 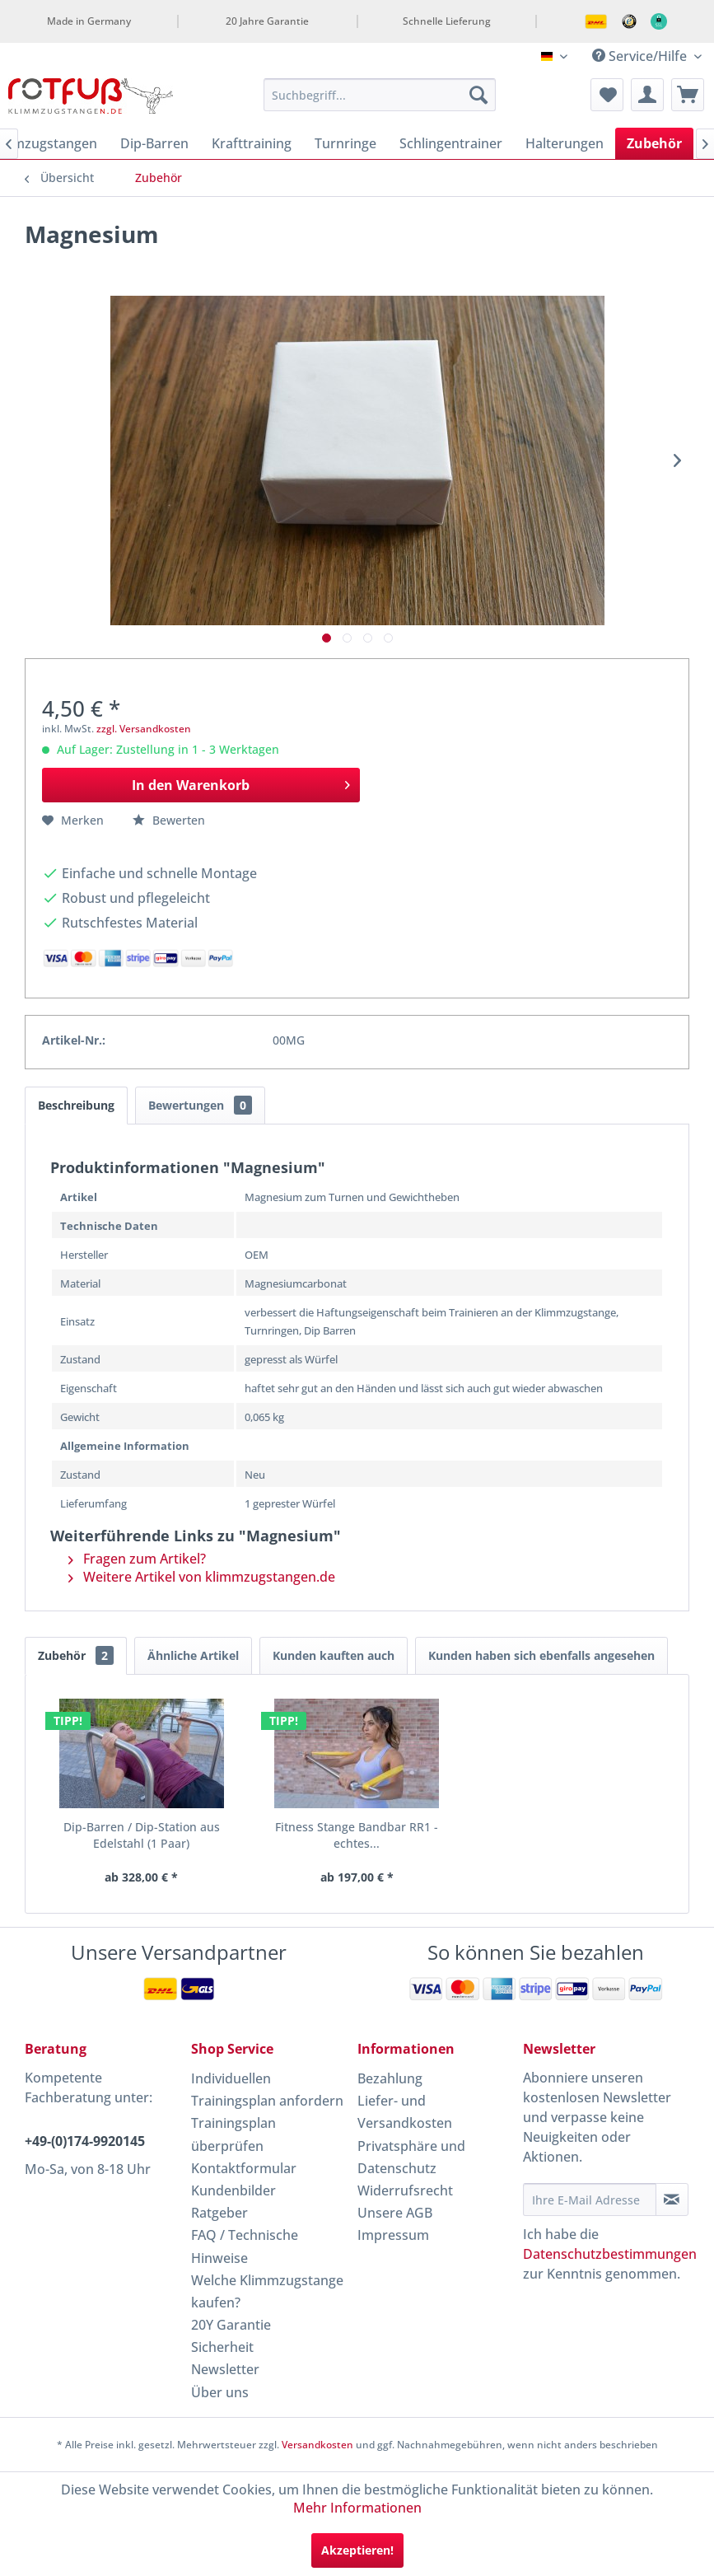 What do you see at coordinates (451, 143) in the screenshot?
I see `[Schlingentrainer]` at bounding box center [451, 143].